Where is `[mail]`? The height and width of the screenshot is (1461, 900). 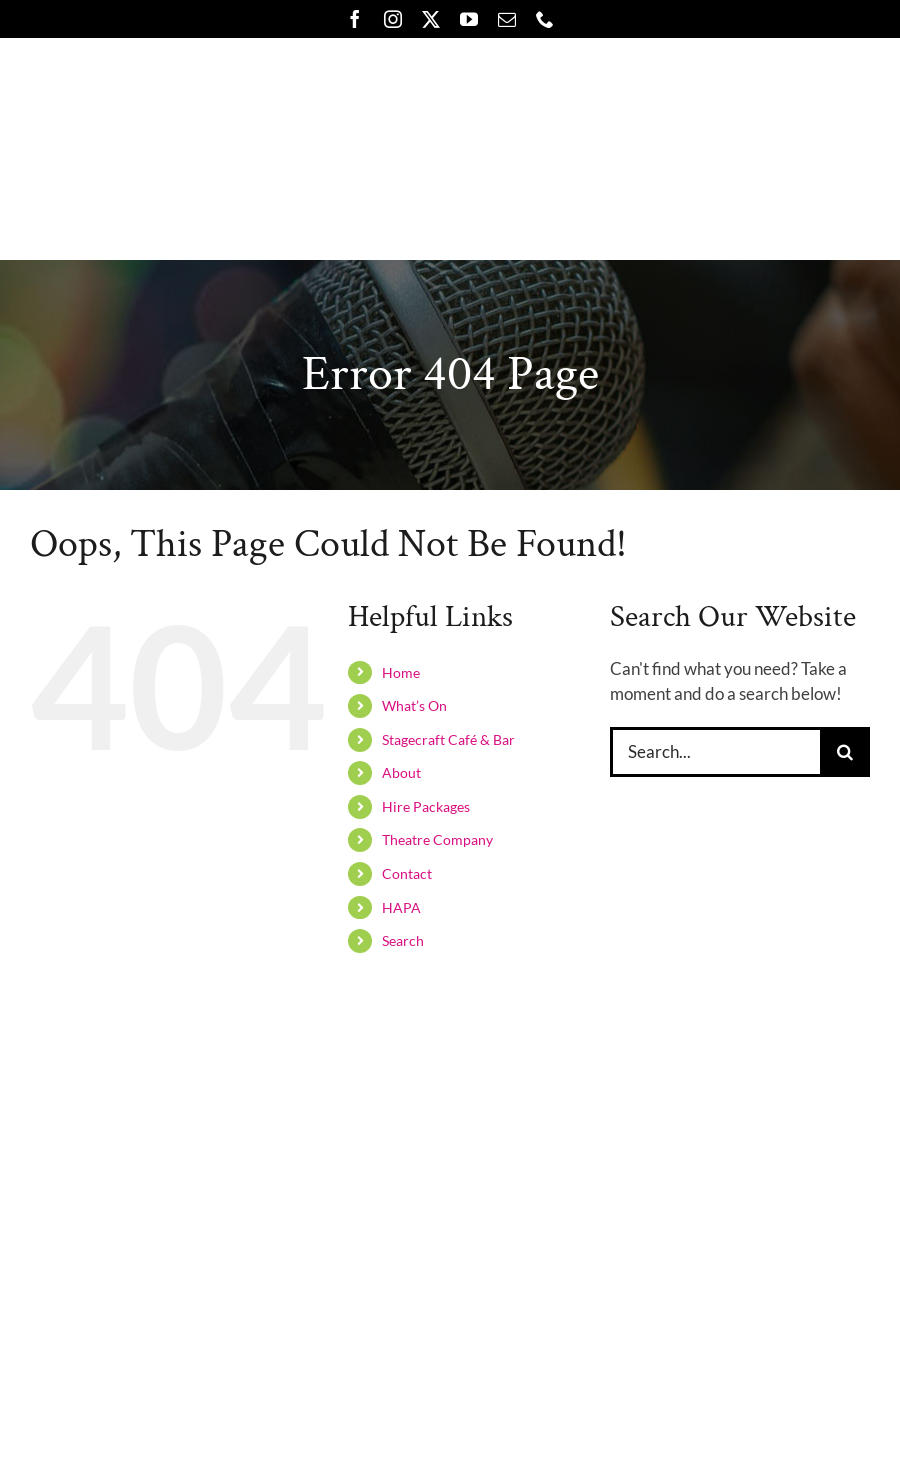 [mail] is located at coordinates (507, 19).